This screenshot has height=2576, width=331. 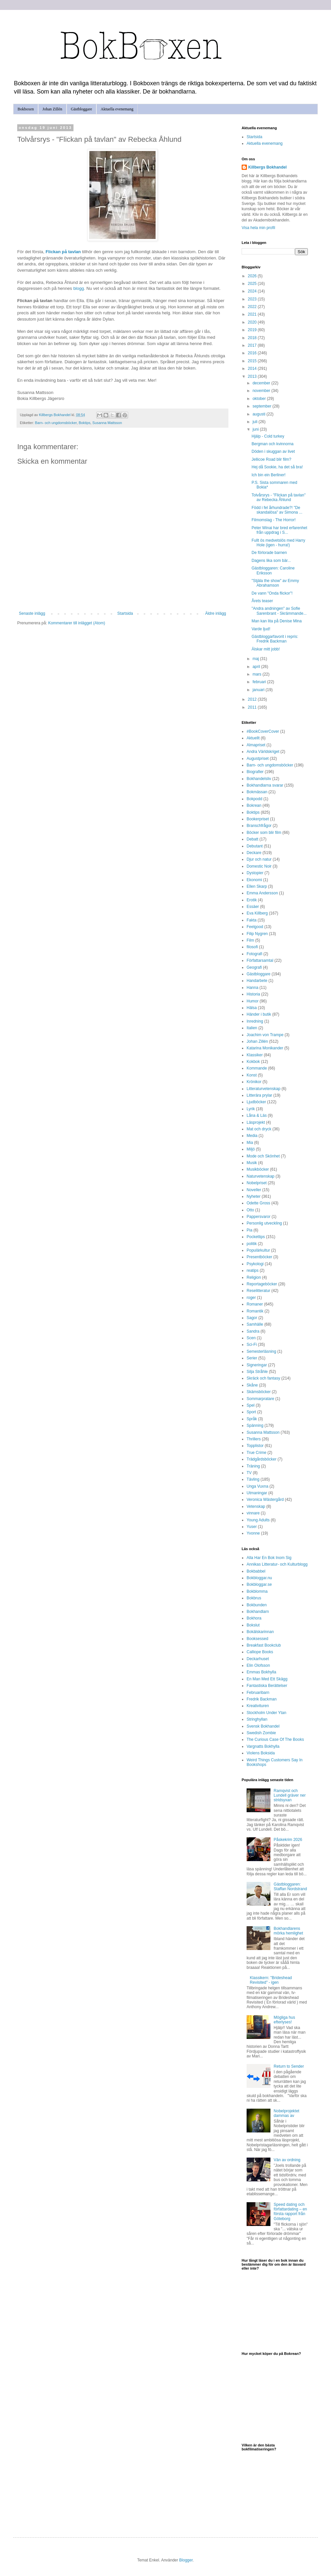 What do you see at coordinates (253, 1061) in the screenshot?
I see `Kokbok` at bounding box center [253, 1061].